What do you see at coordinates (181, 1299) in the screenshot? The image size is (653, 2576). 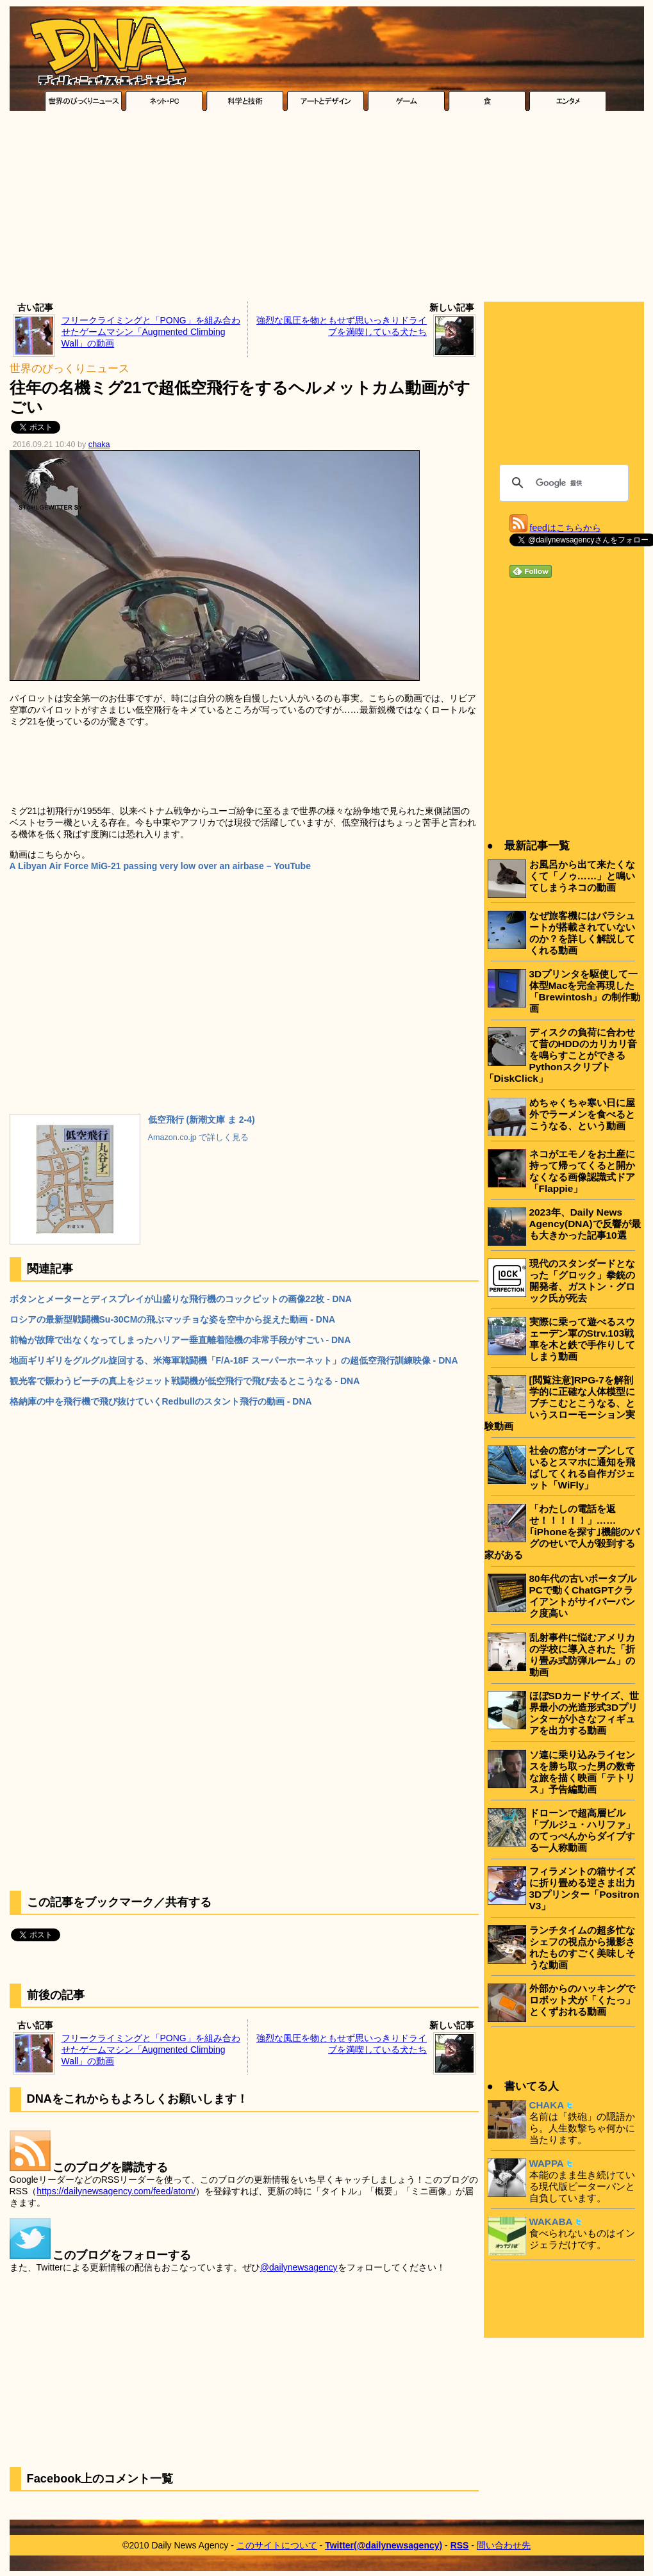 I see `ボタンとメーターとディスプレイが山盛りな飛行機のコックピットの画像22枚 - DNA` at bounding box center [181, 1299].